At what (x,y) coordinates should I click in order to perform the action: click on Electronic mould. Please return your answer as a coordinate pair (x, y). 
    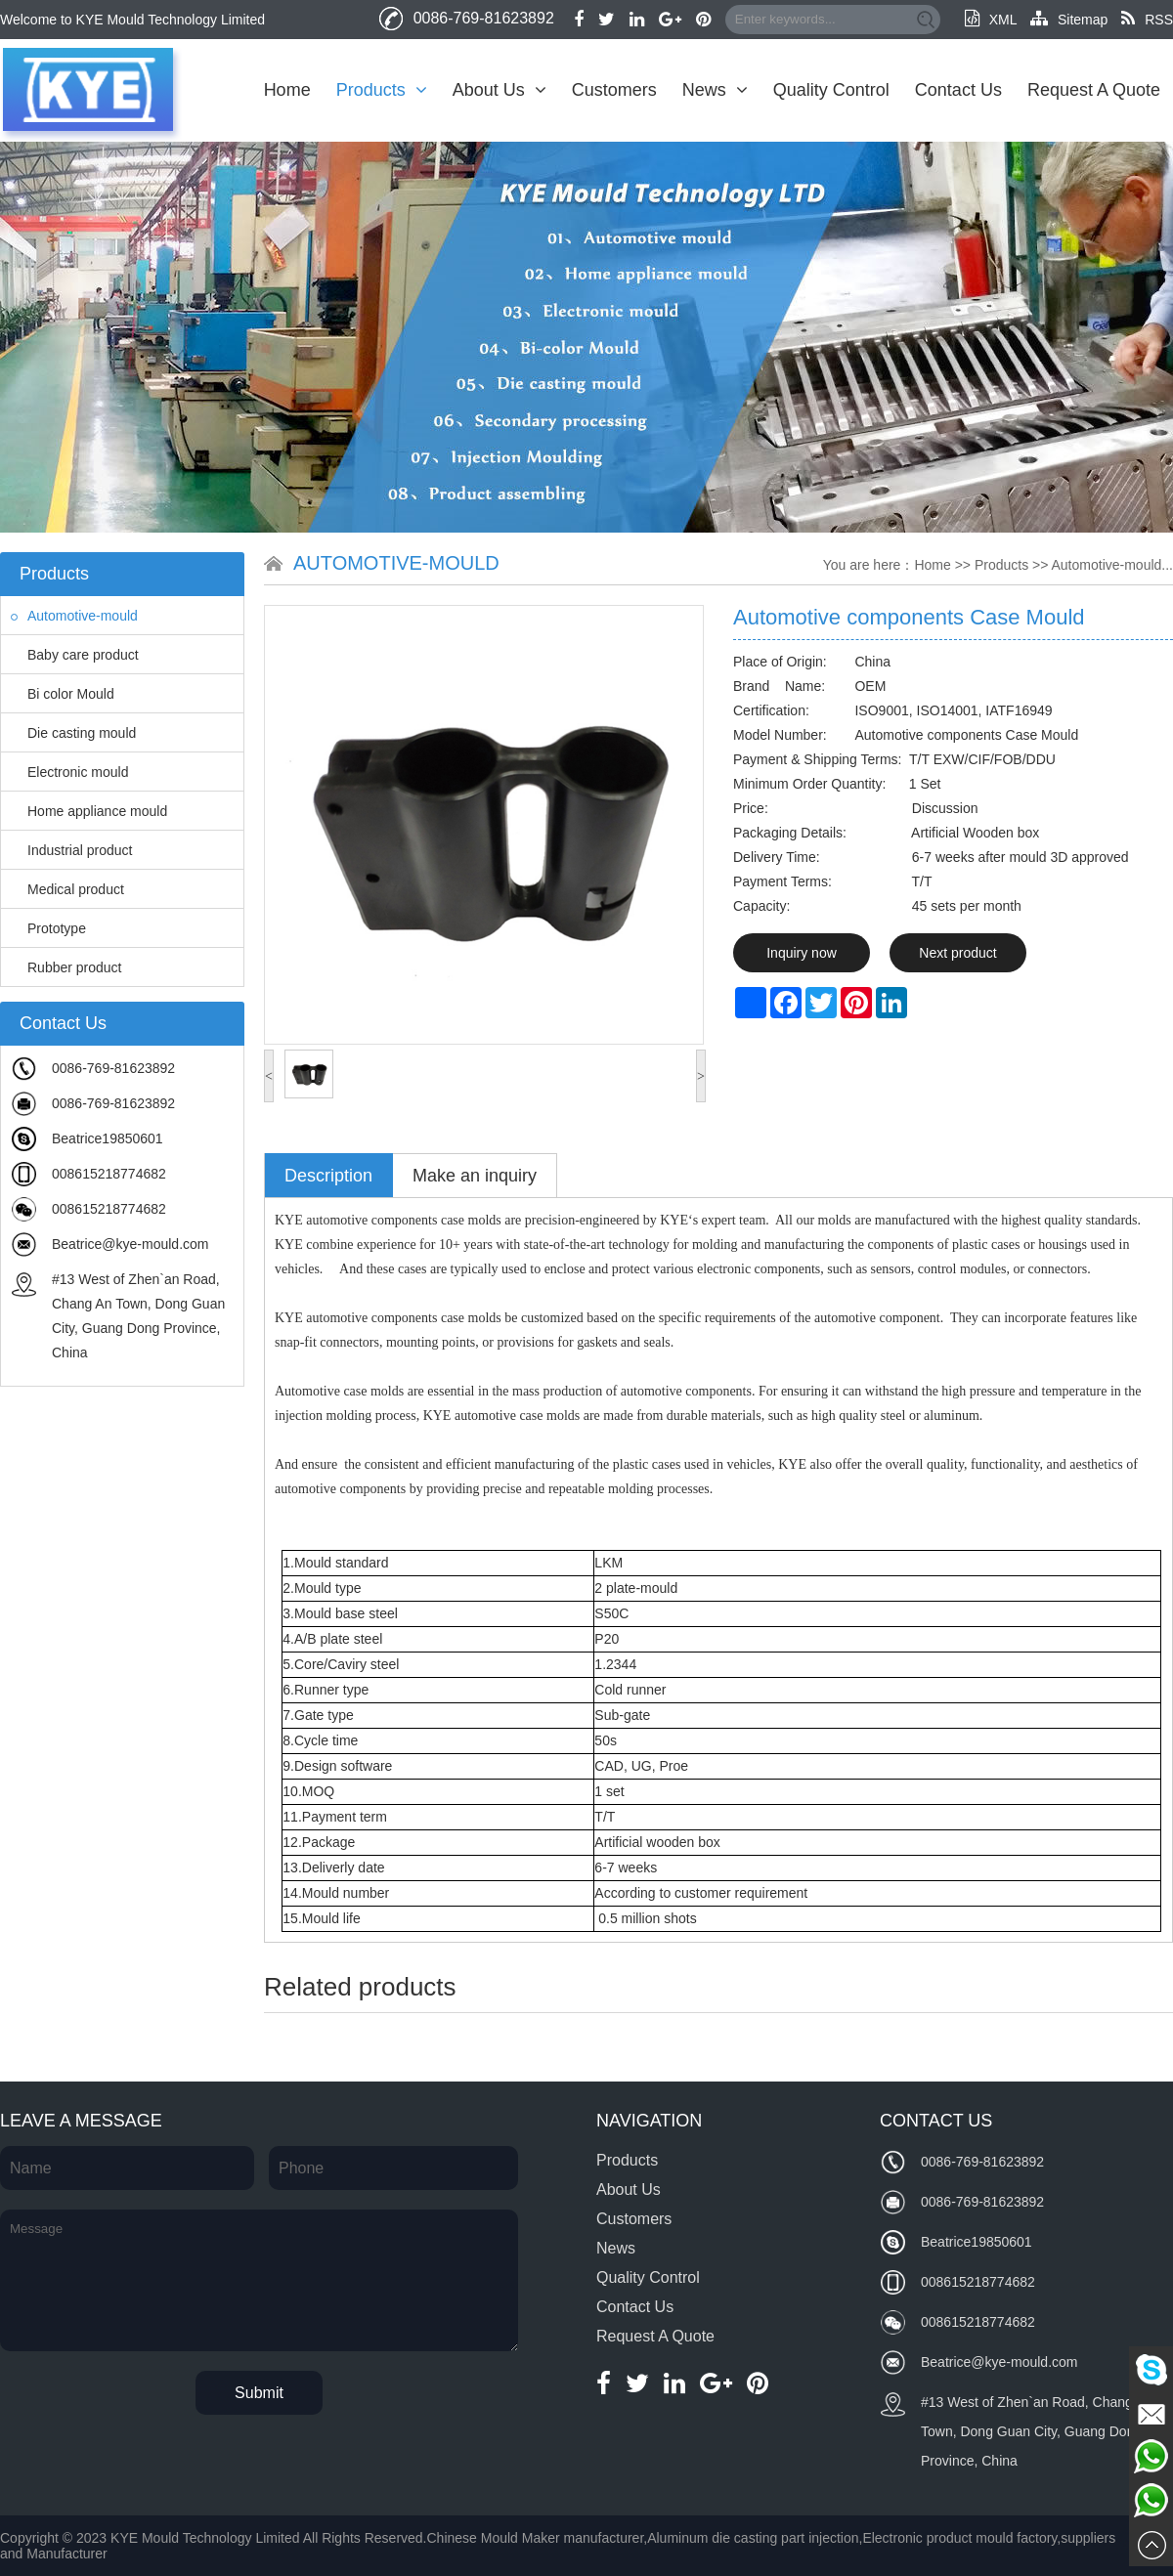
    Looking at the image, I should click on (70, 772).